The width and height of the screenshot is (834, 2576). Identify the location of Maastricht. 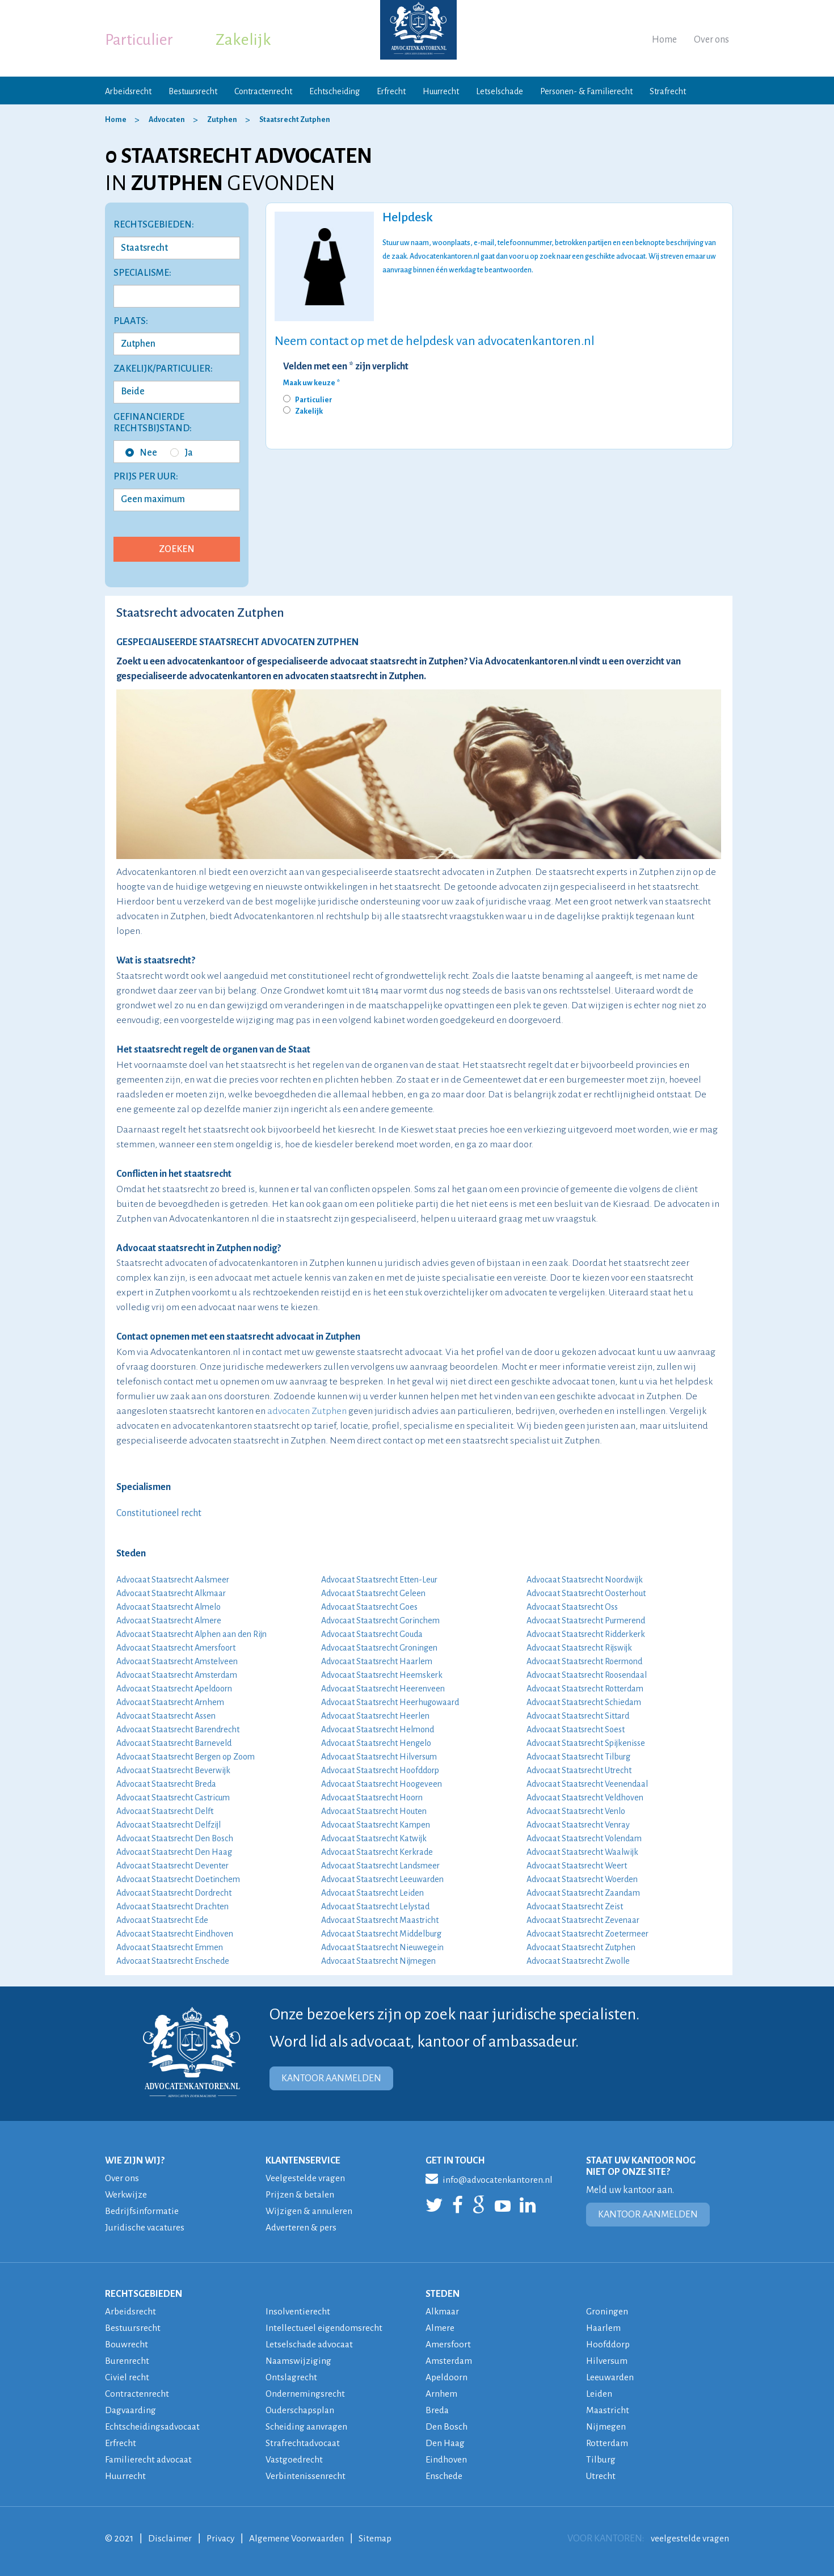
(608, 2410).